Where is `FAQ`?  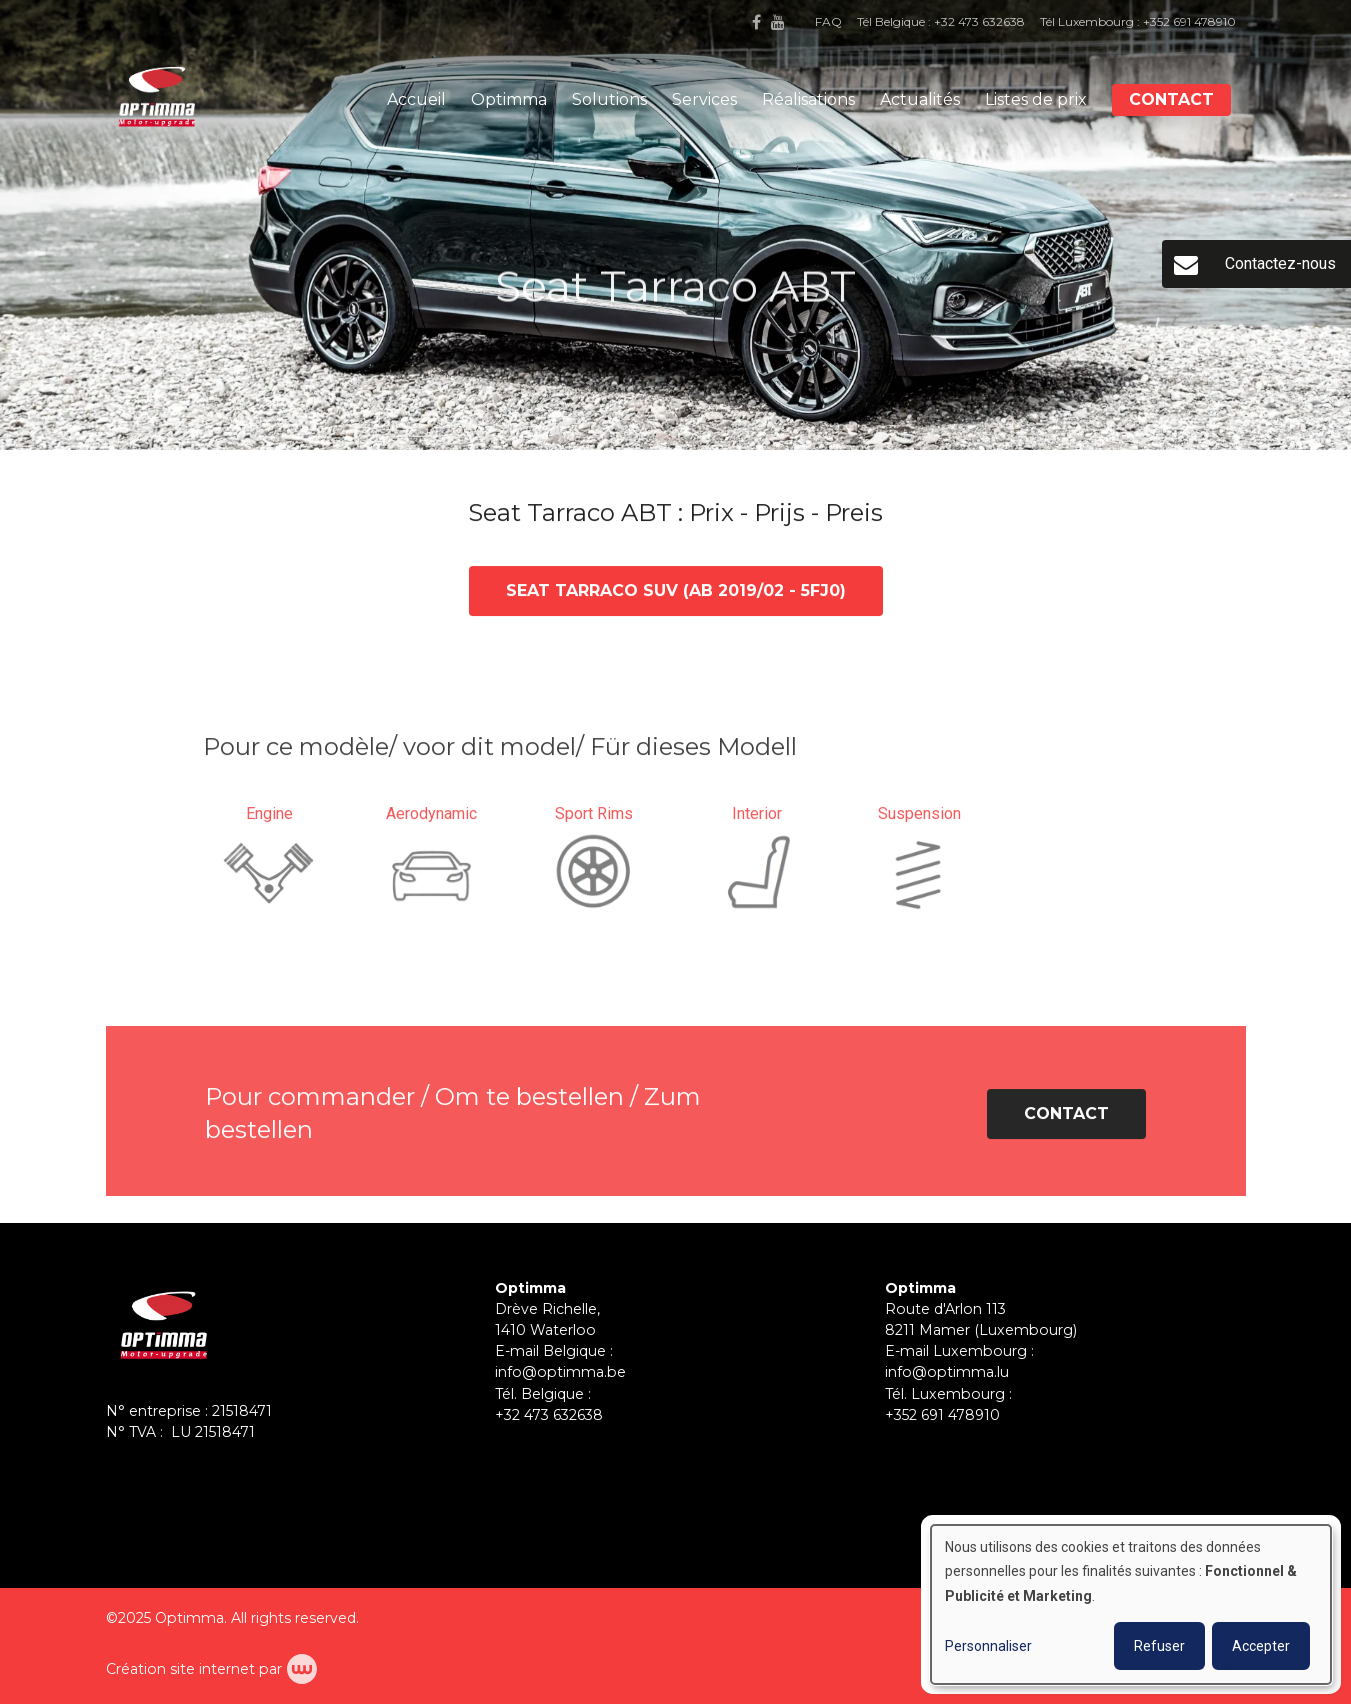
FAQ is located at coordinates (828, 21).